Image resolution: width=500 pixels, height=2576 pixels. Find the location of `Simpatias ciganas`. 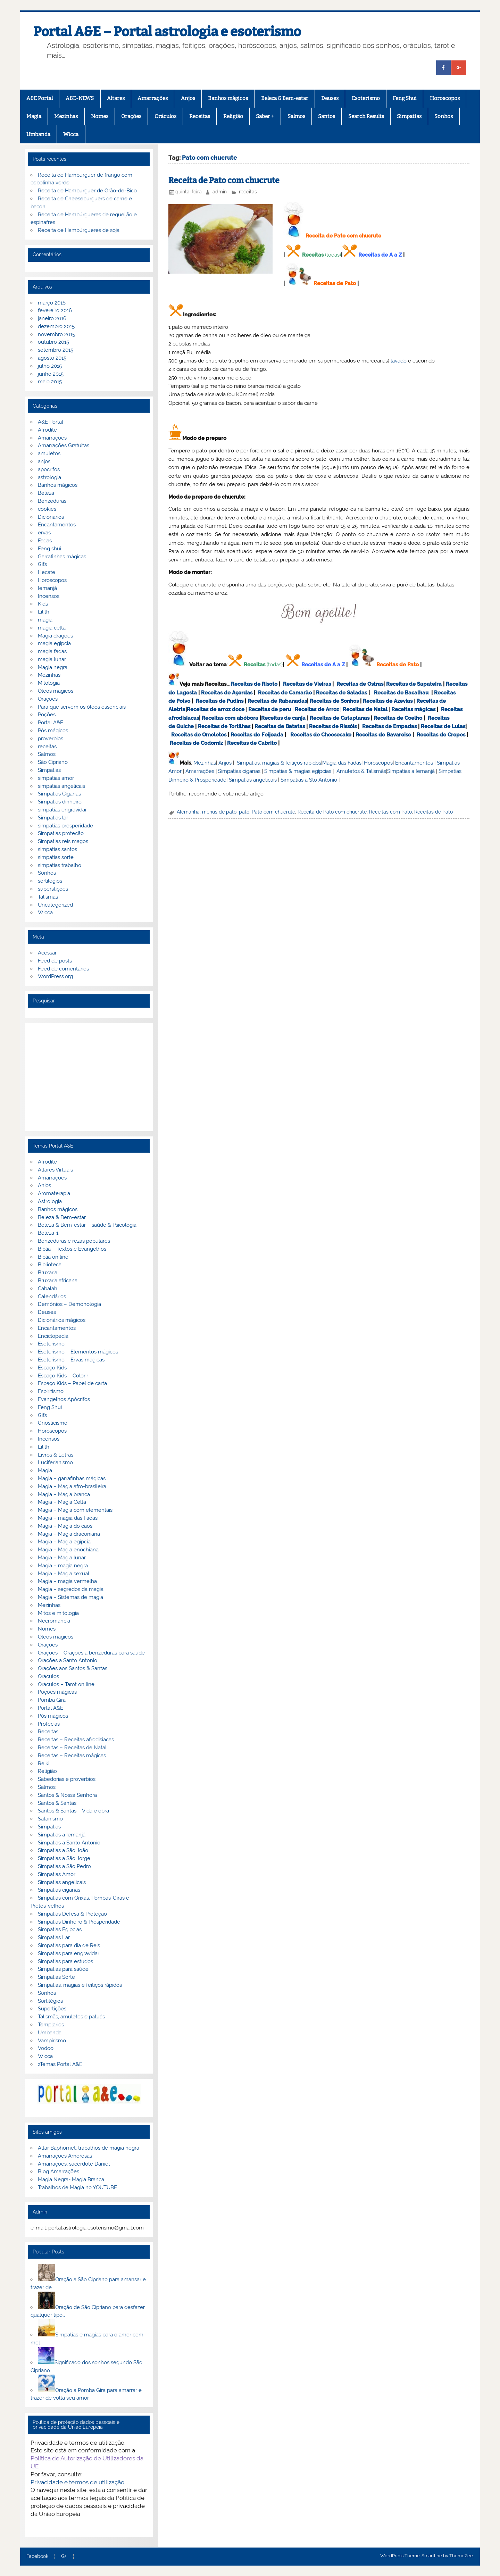

Simpatias ciganas is located at coordinates (239, 771).